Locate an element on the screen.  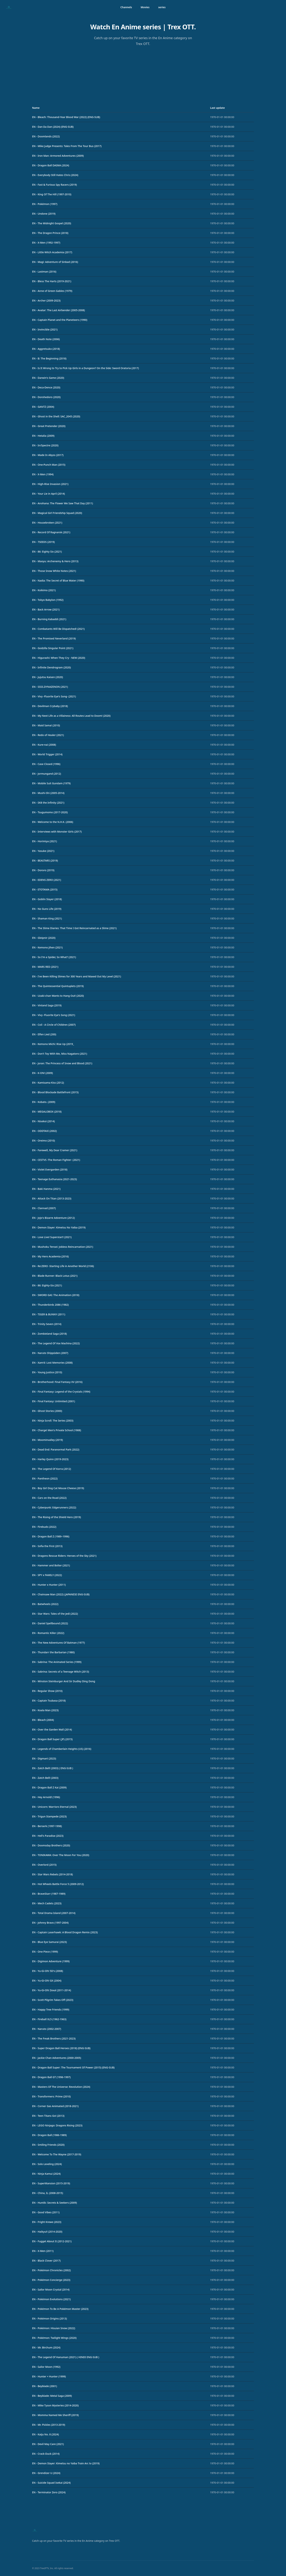
EN - JoJo's Bizarre Adventure (2012) is located at coordinates (53, 1218).